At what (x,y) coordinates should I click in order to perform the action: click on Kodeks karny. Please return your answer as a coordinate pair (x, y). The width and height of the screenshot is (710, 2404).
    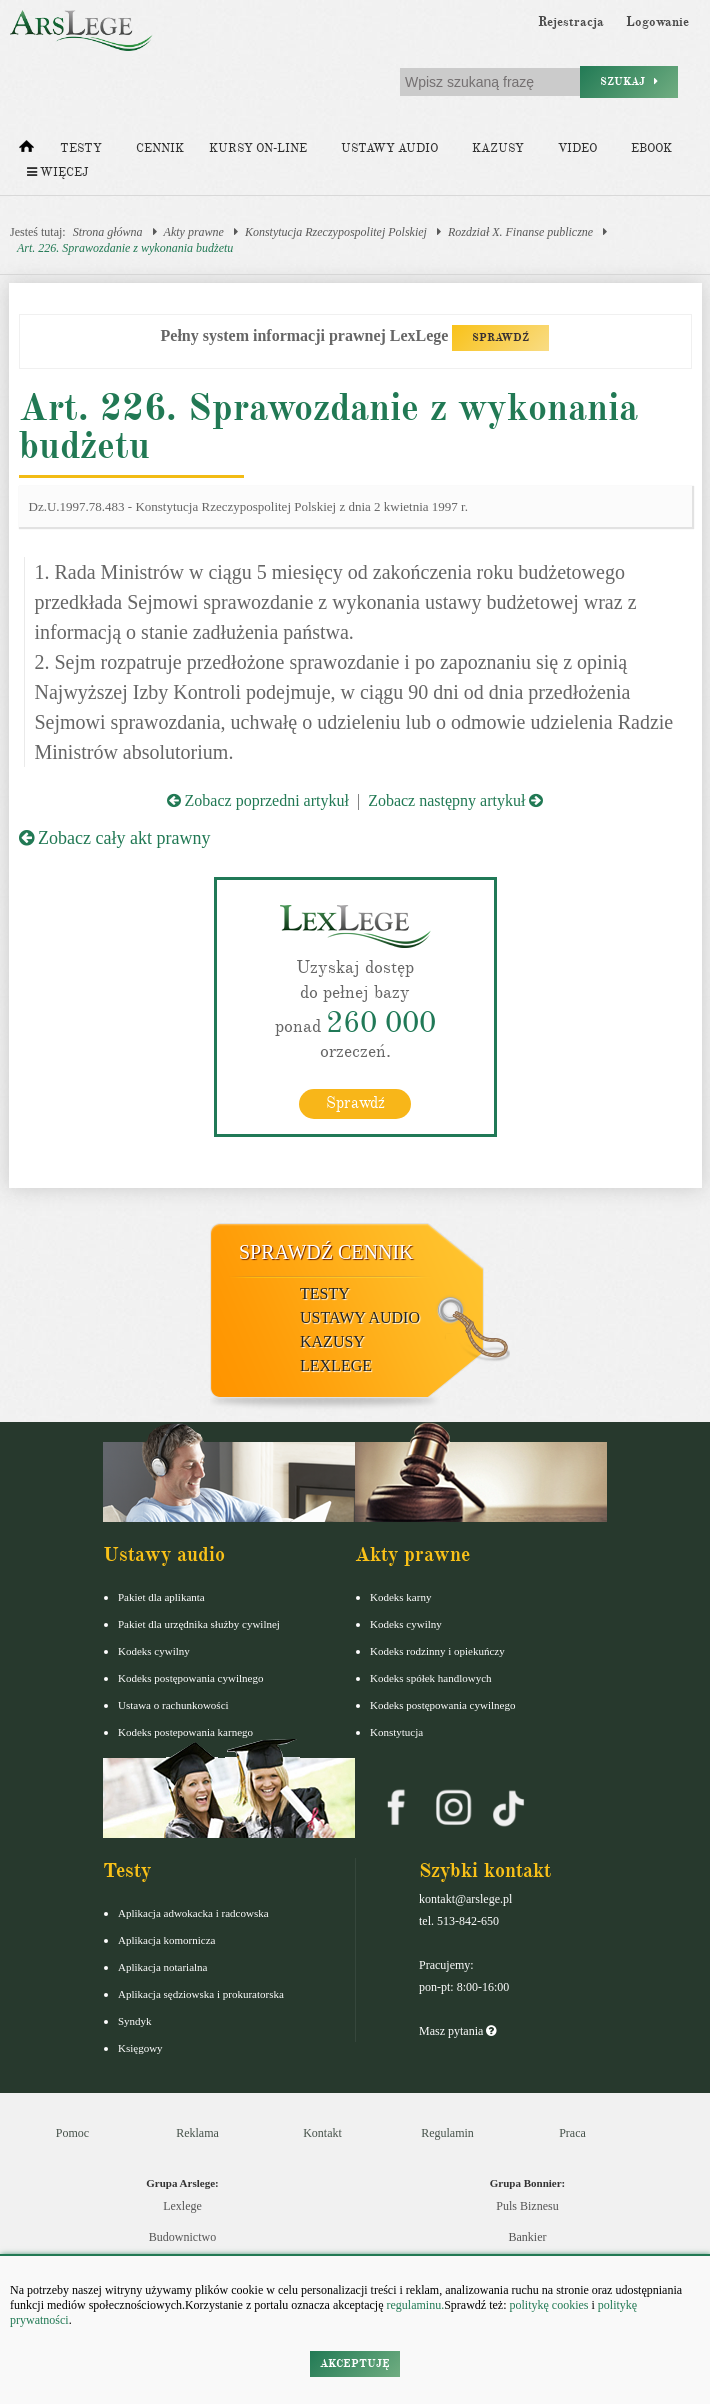
    Looking at the image, I should click on (400, 1597).